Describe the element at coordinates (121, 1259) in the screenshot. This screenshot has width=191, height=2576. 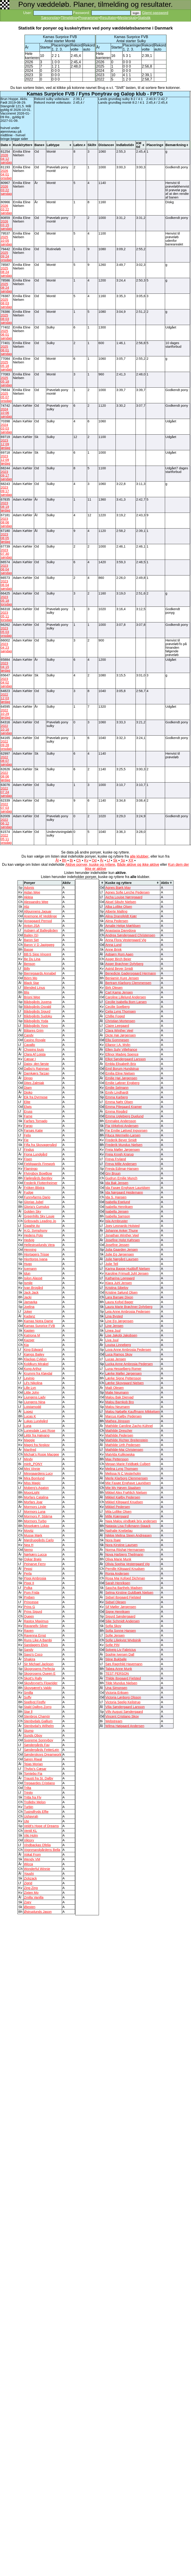
I see `Julie Nørgård Laursen` at that location.